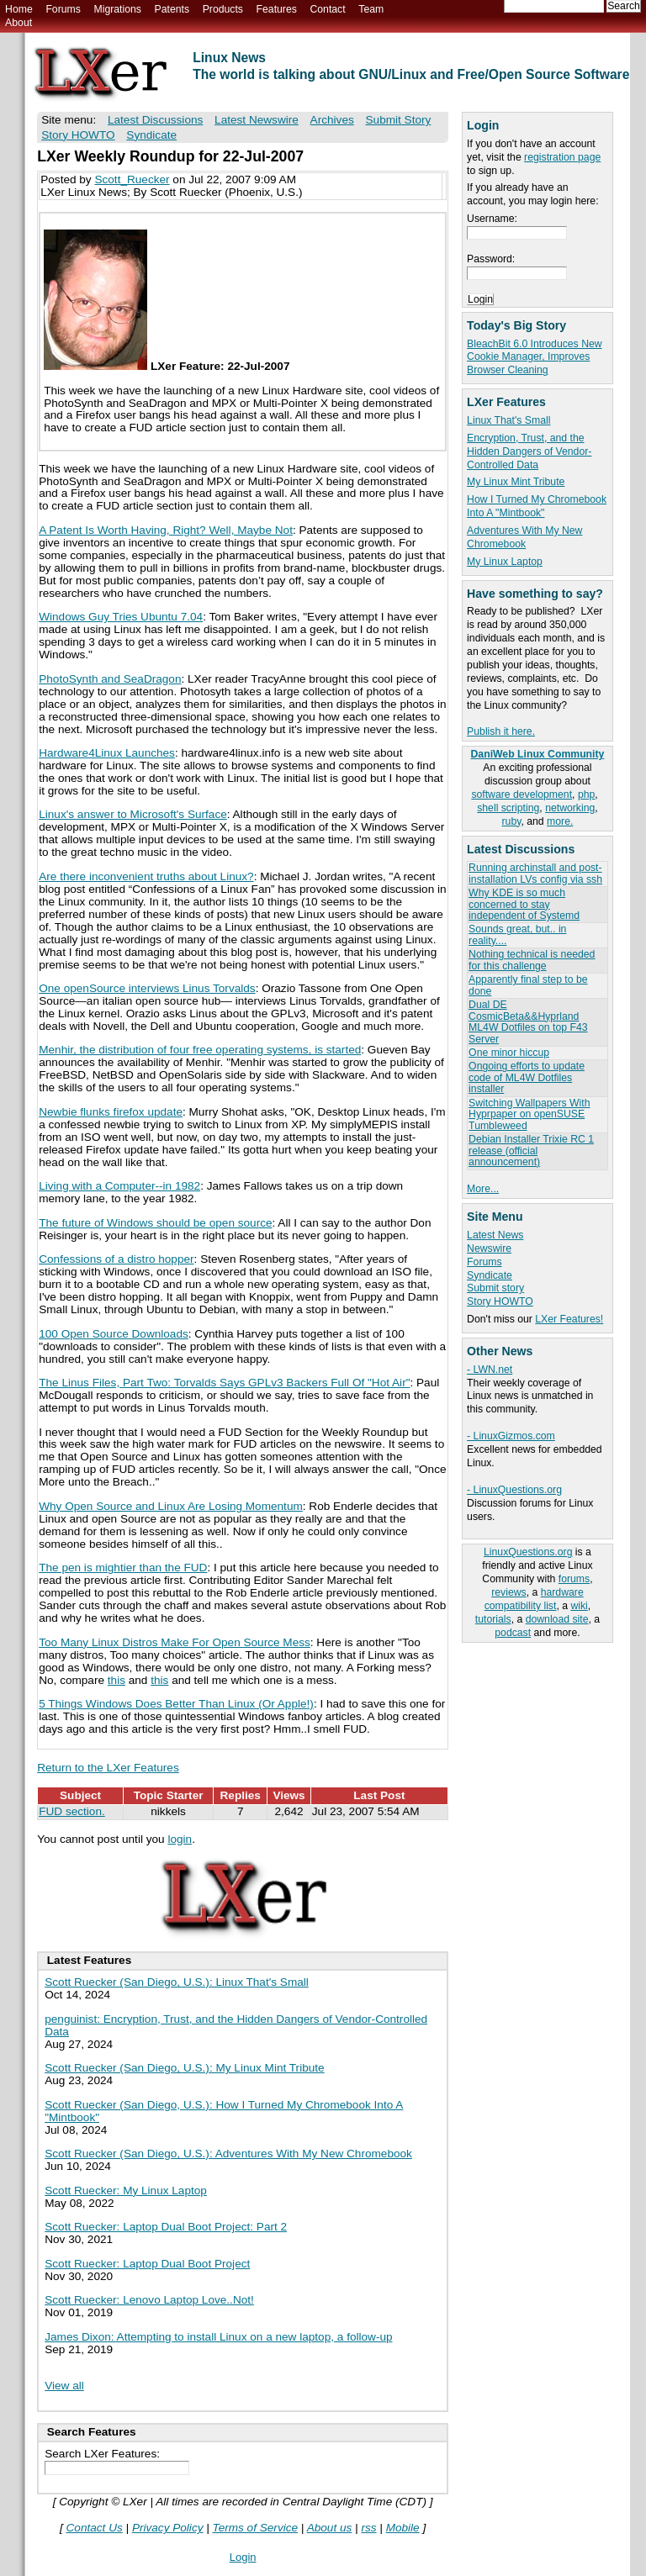  I want to click on Windows Guy Tries Ubuntu 7.04, so click(121, 616).